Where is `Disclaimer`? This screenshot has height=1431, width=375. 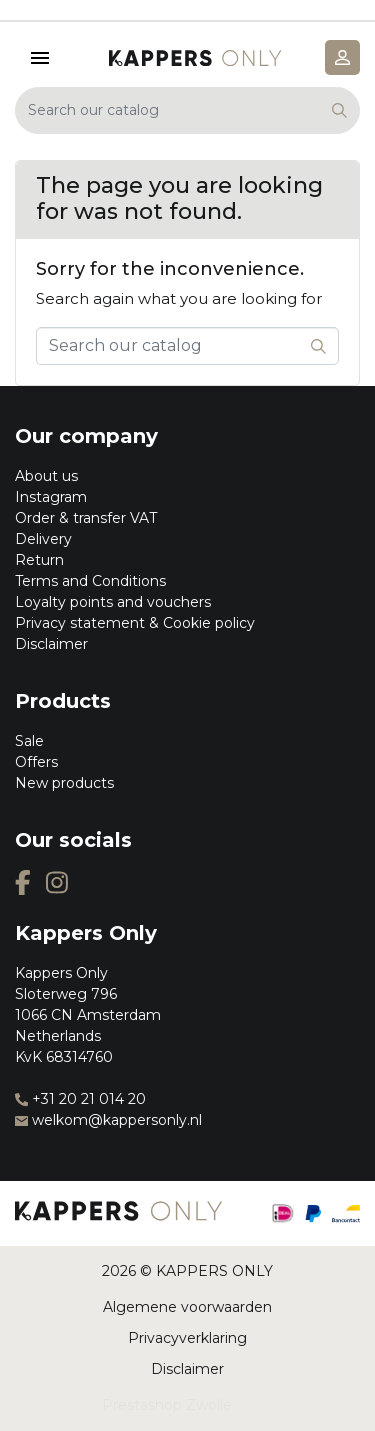
Disclaimer is located at coordinates (51, 644).